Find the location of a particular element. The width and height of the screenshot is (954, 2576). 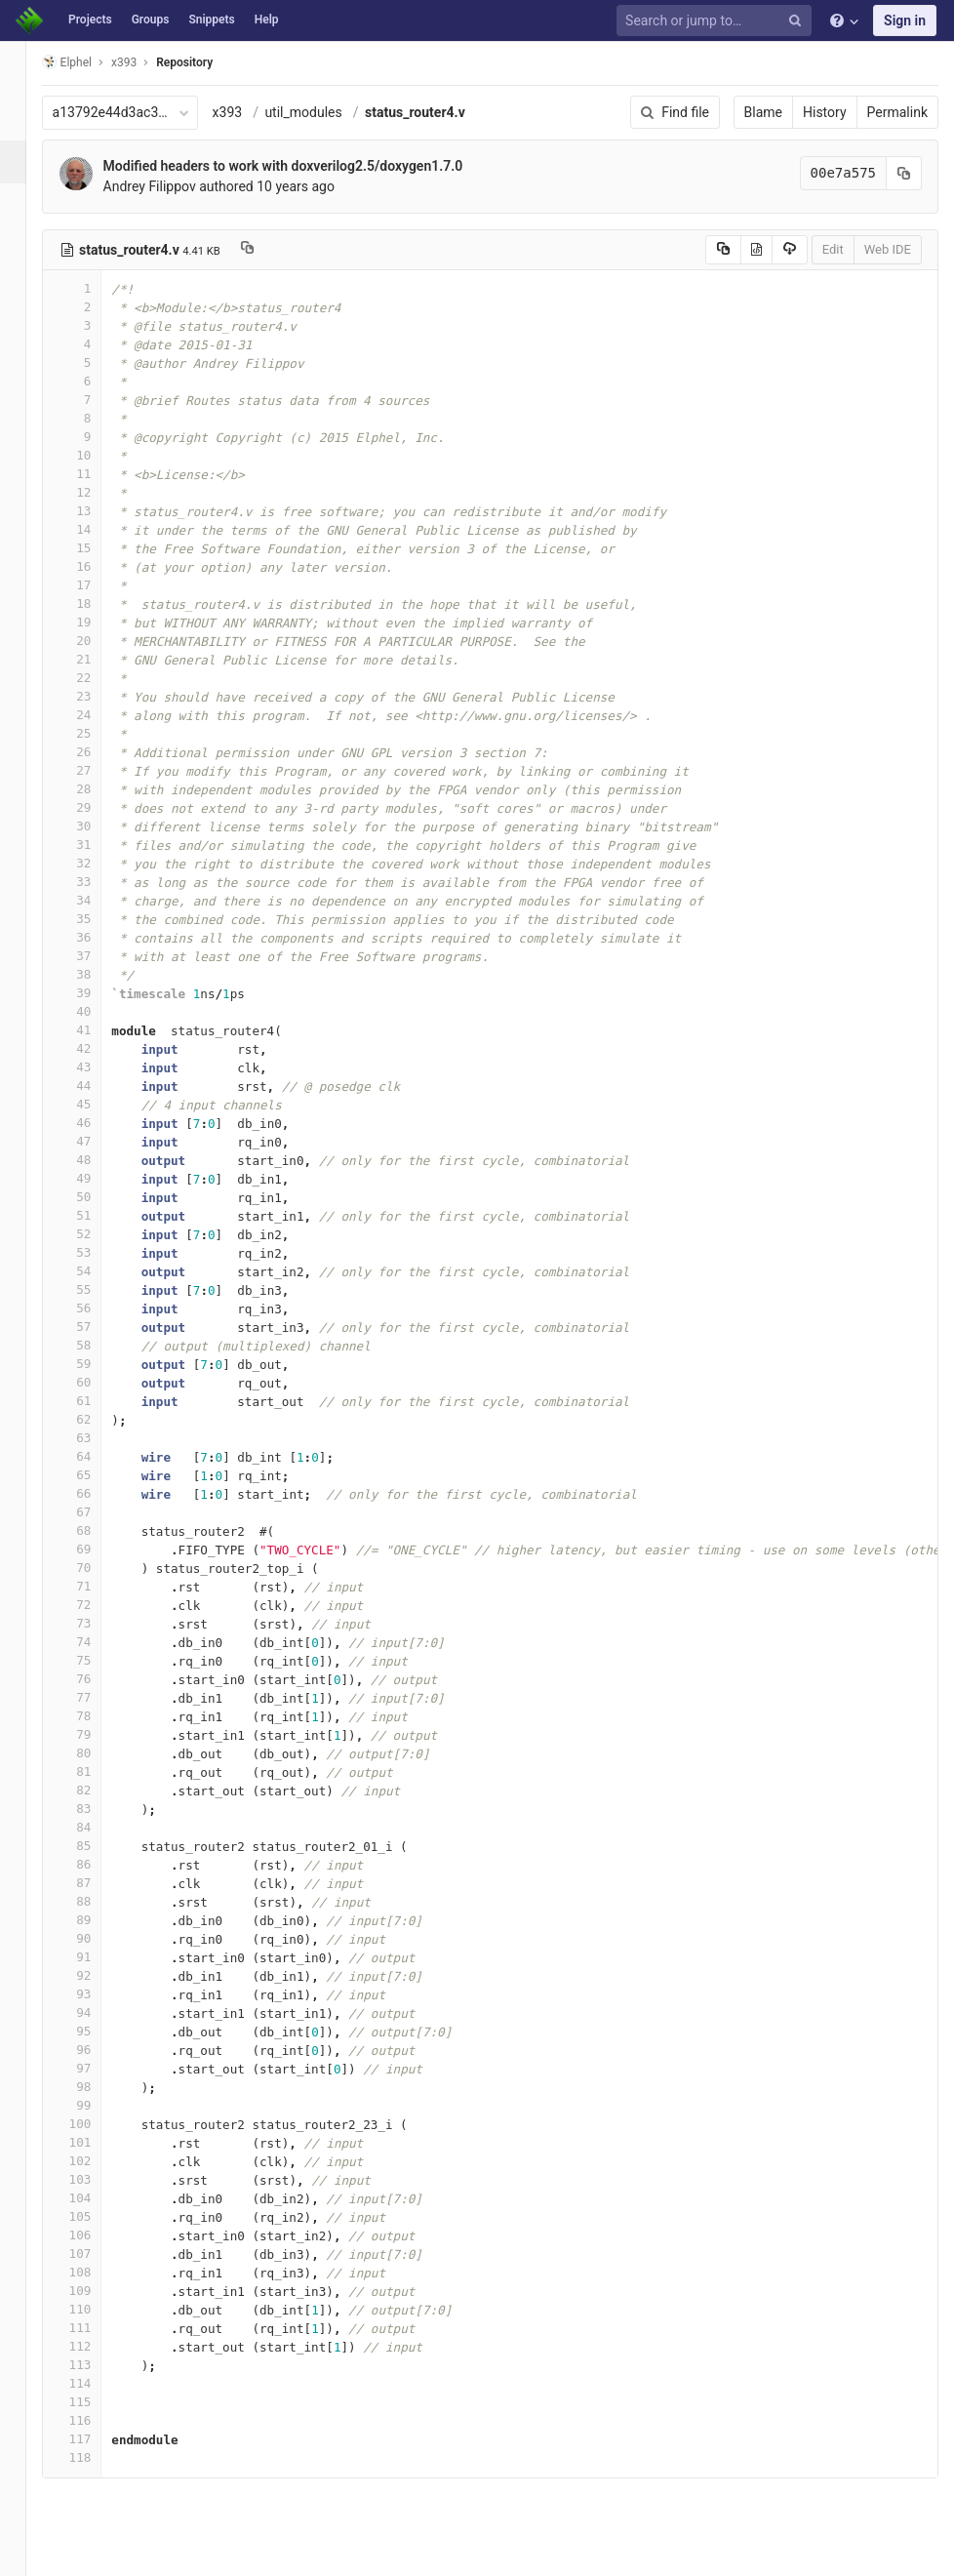

History is located at coordinates (825, 112).